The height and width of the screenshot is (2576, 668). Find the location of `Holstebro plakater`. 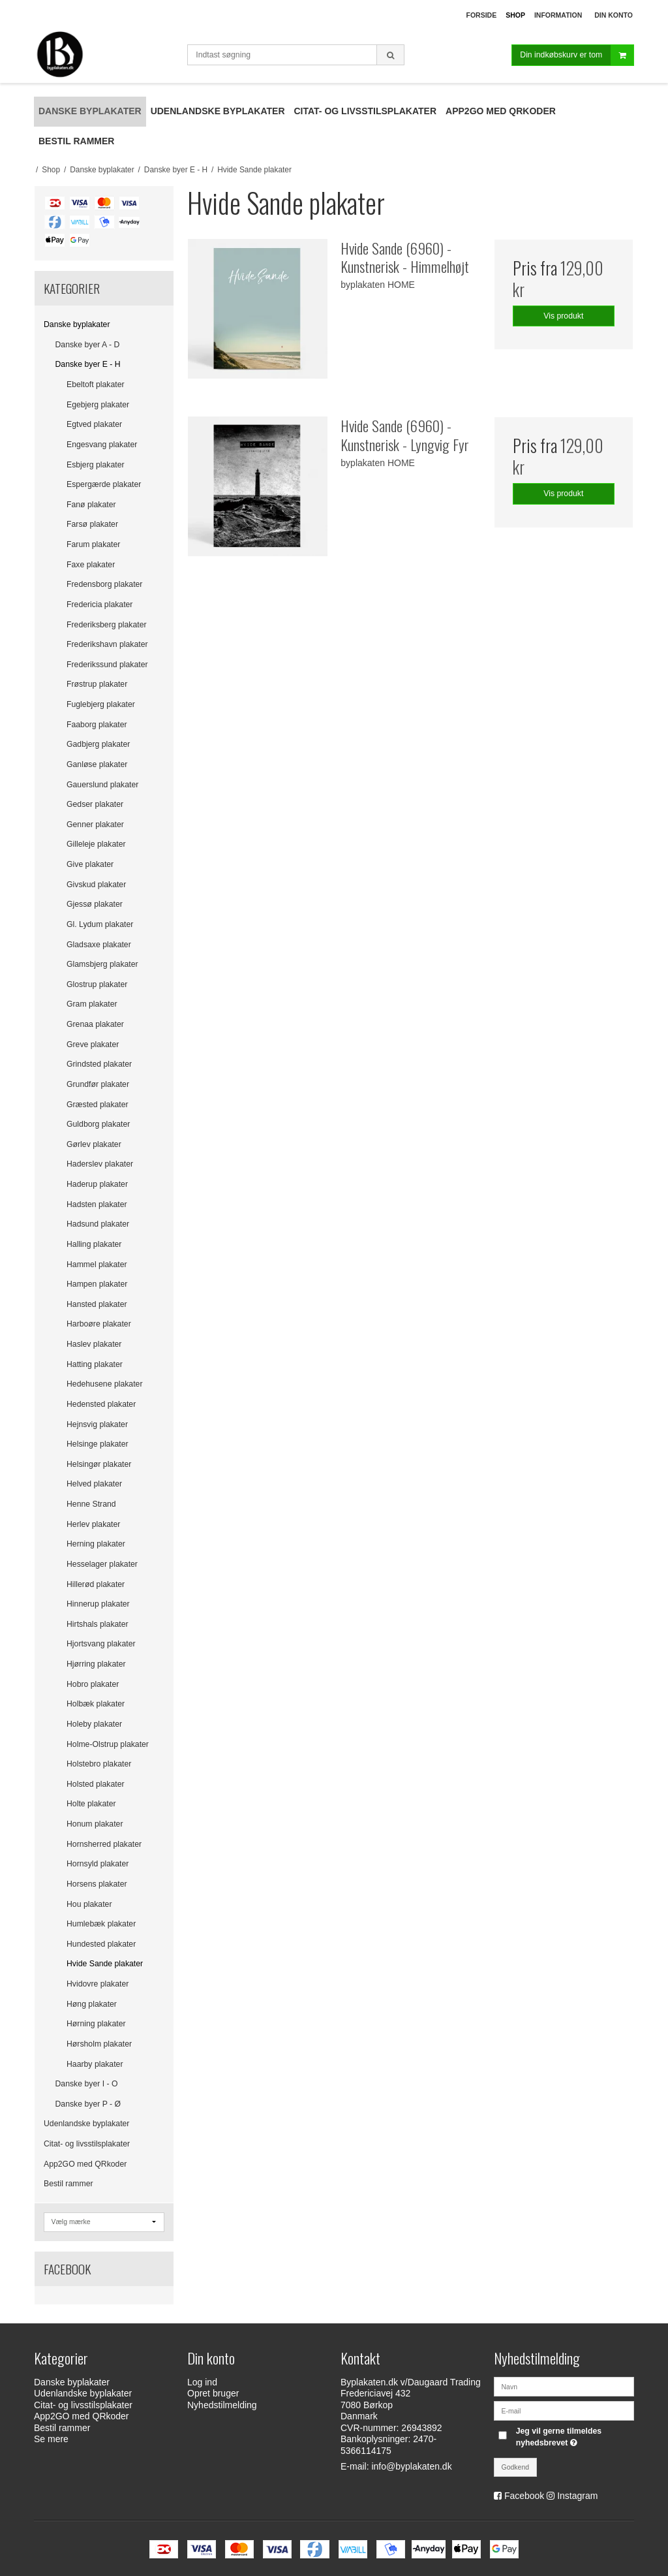

Holstebro plakater is located at coordinates (99, 1763).